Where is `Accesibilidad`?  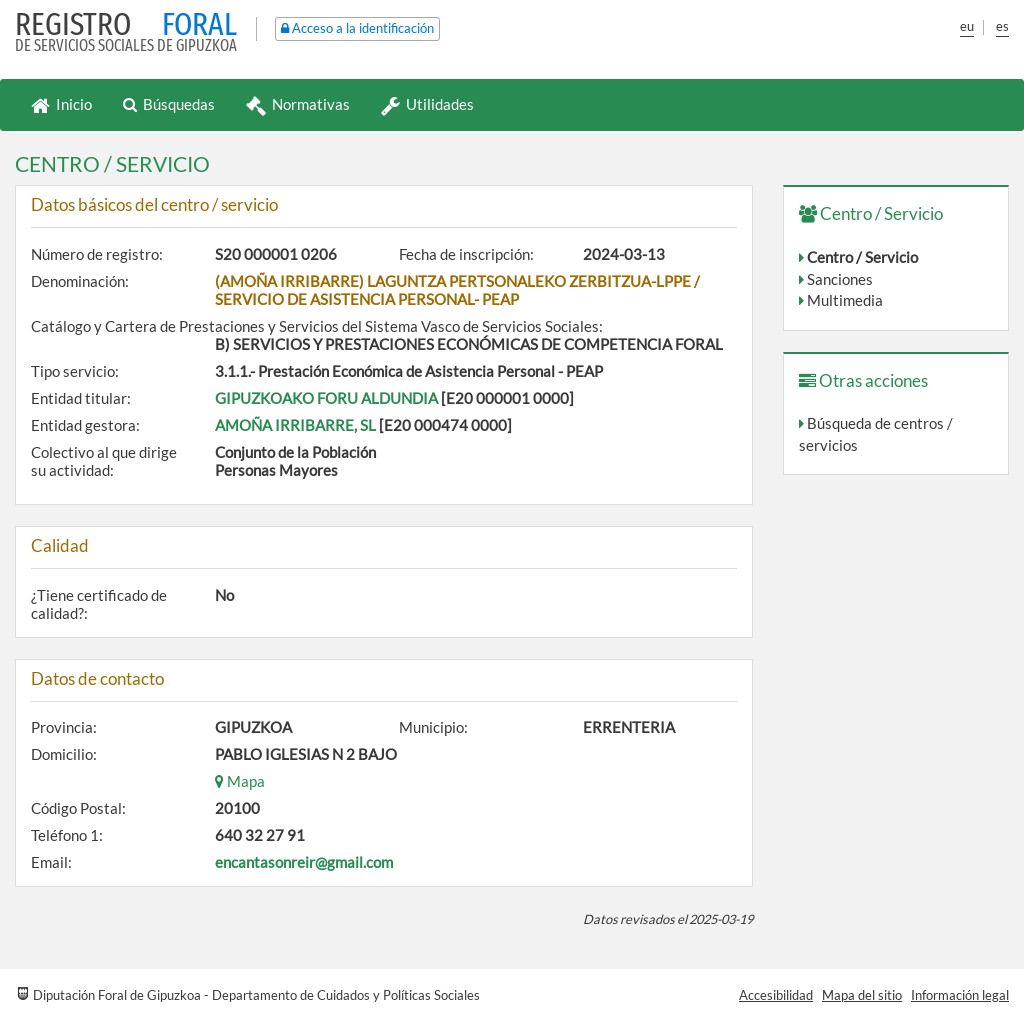 Accesibilidad is located at coordinates (776, 995).